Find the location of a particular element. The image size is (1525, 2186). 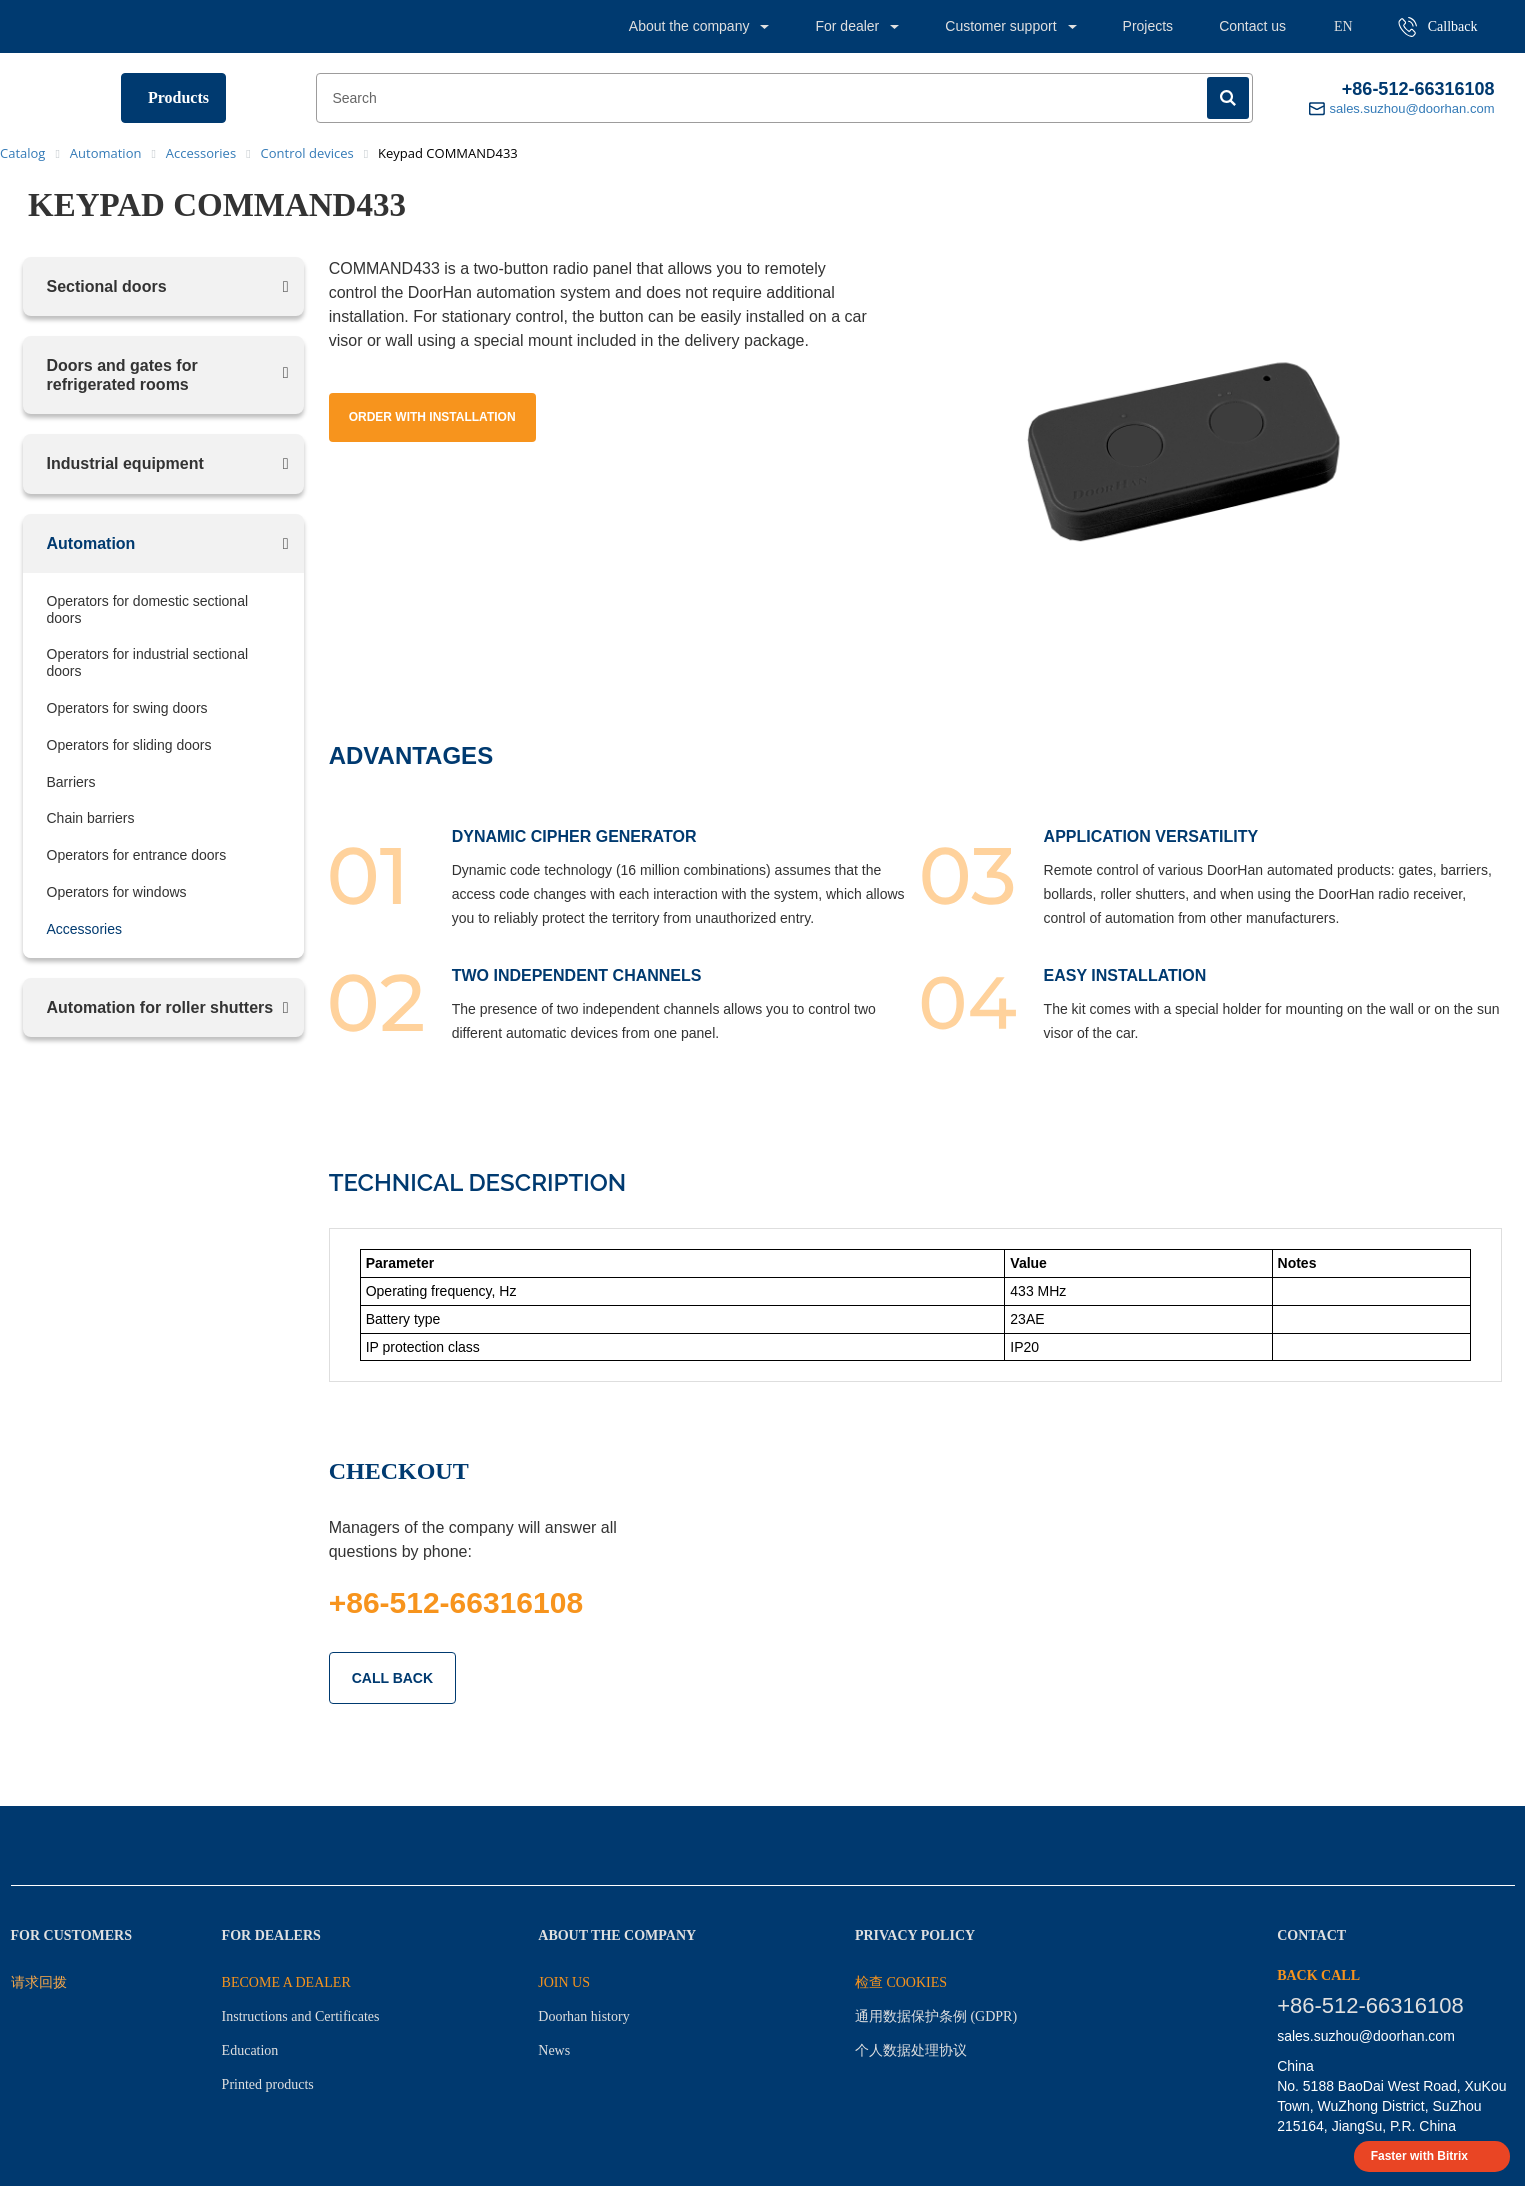

Doors and gates for refrigerated rooms is located at coordinates (122, 375).